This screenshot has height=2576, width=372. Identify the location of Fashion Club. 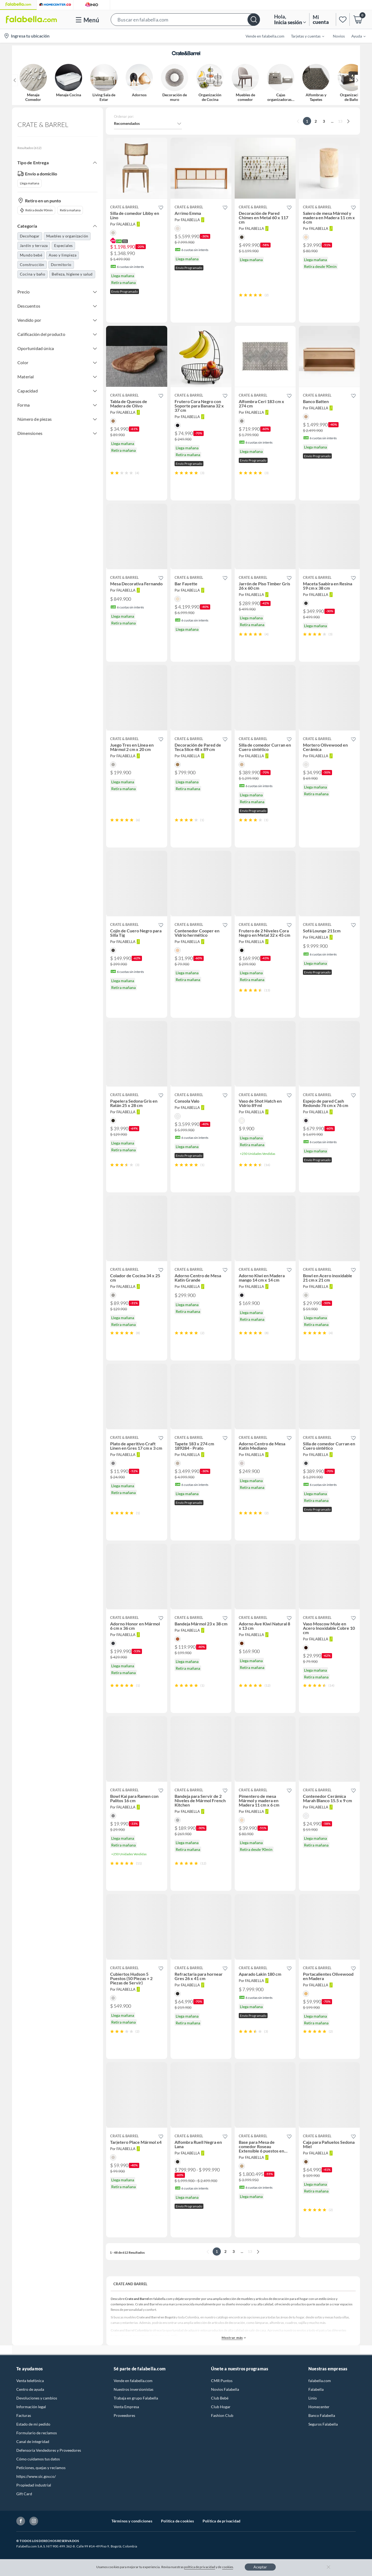
(222, 2415).